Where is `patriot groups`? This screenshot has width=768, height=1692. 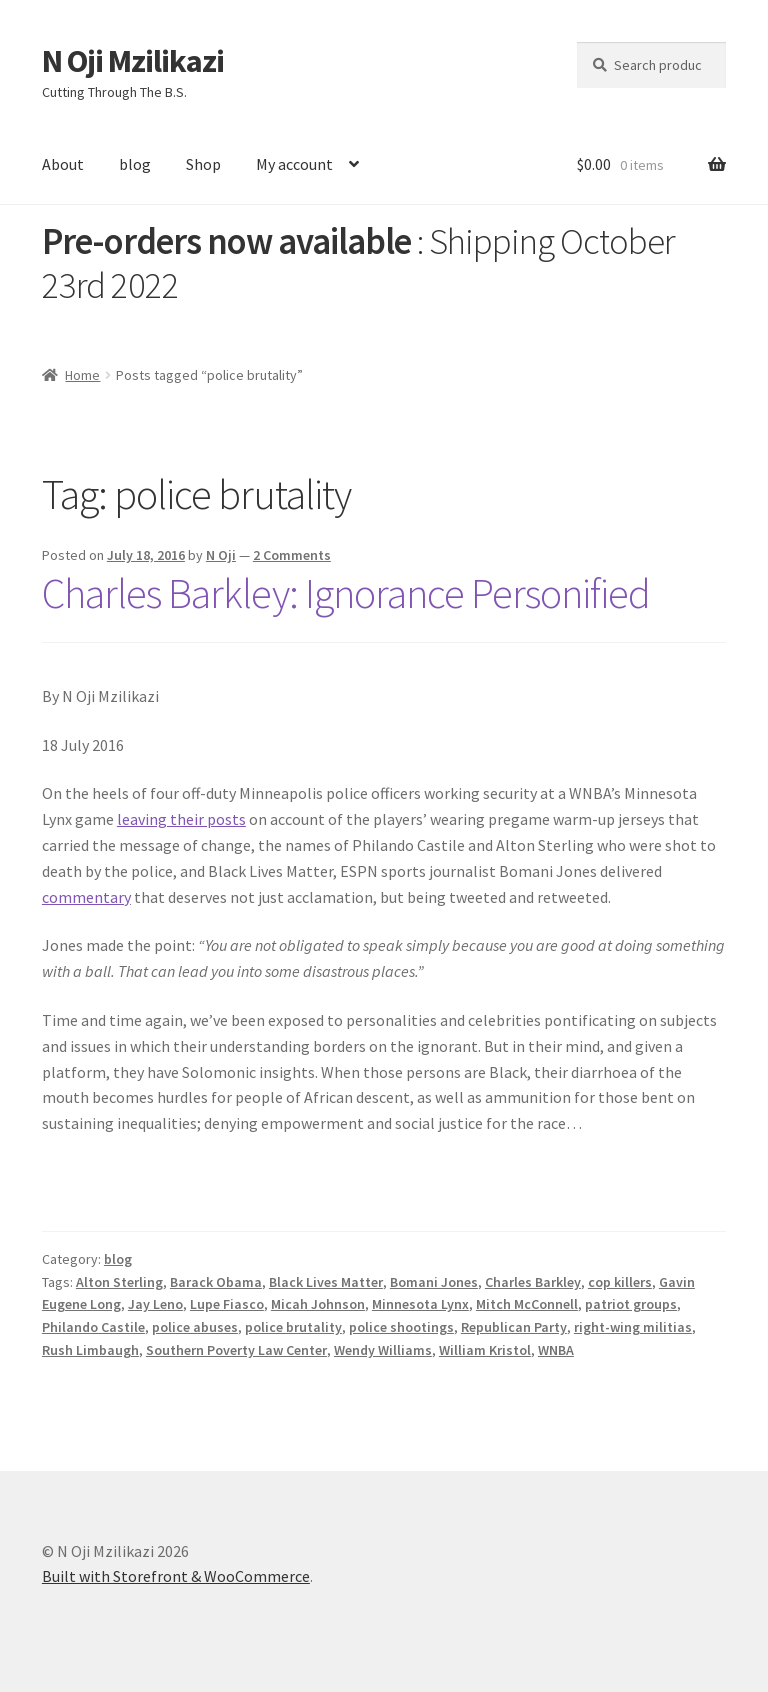
patriot groups is located at coordinates (631, 1304).